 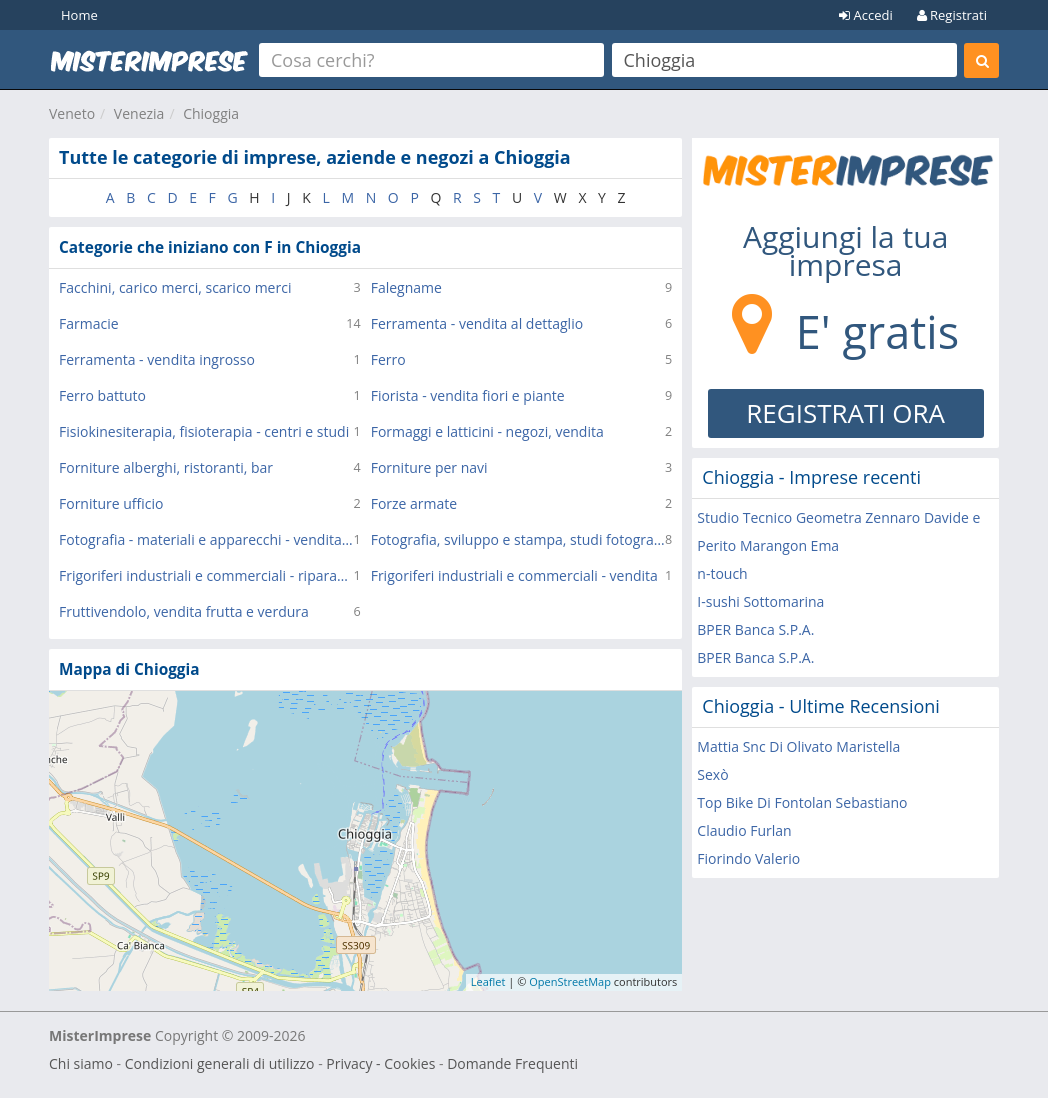 I want to click on Chi siamo, so click(x=81, y=1063).